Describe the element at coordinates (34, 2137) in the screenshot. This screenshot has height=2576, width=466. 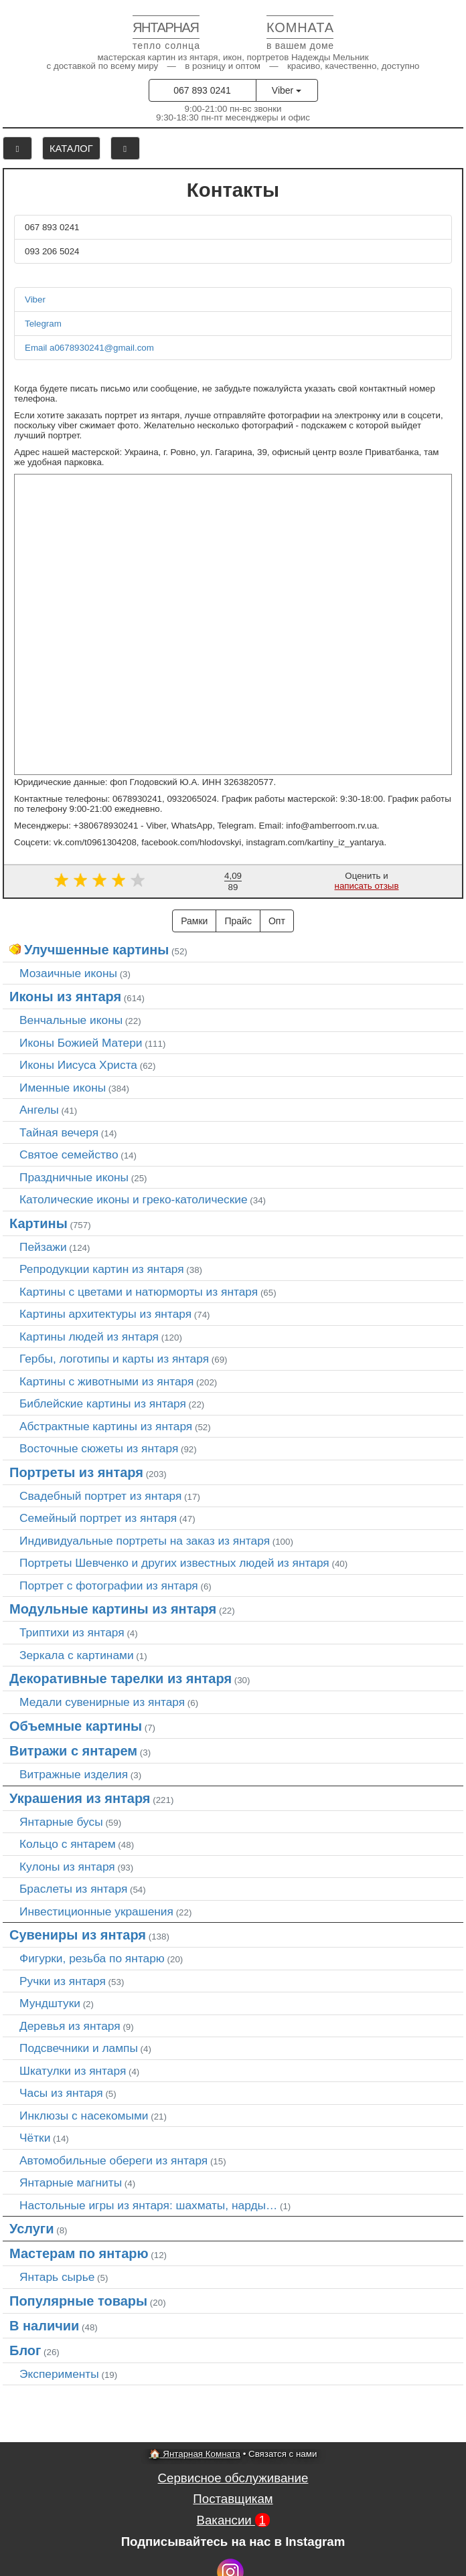
I see `Чётки` at that location.